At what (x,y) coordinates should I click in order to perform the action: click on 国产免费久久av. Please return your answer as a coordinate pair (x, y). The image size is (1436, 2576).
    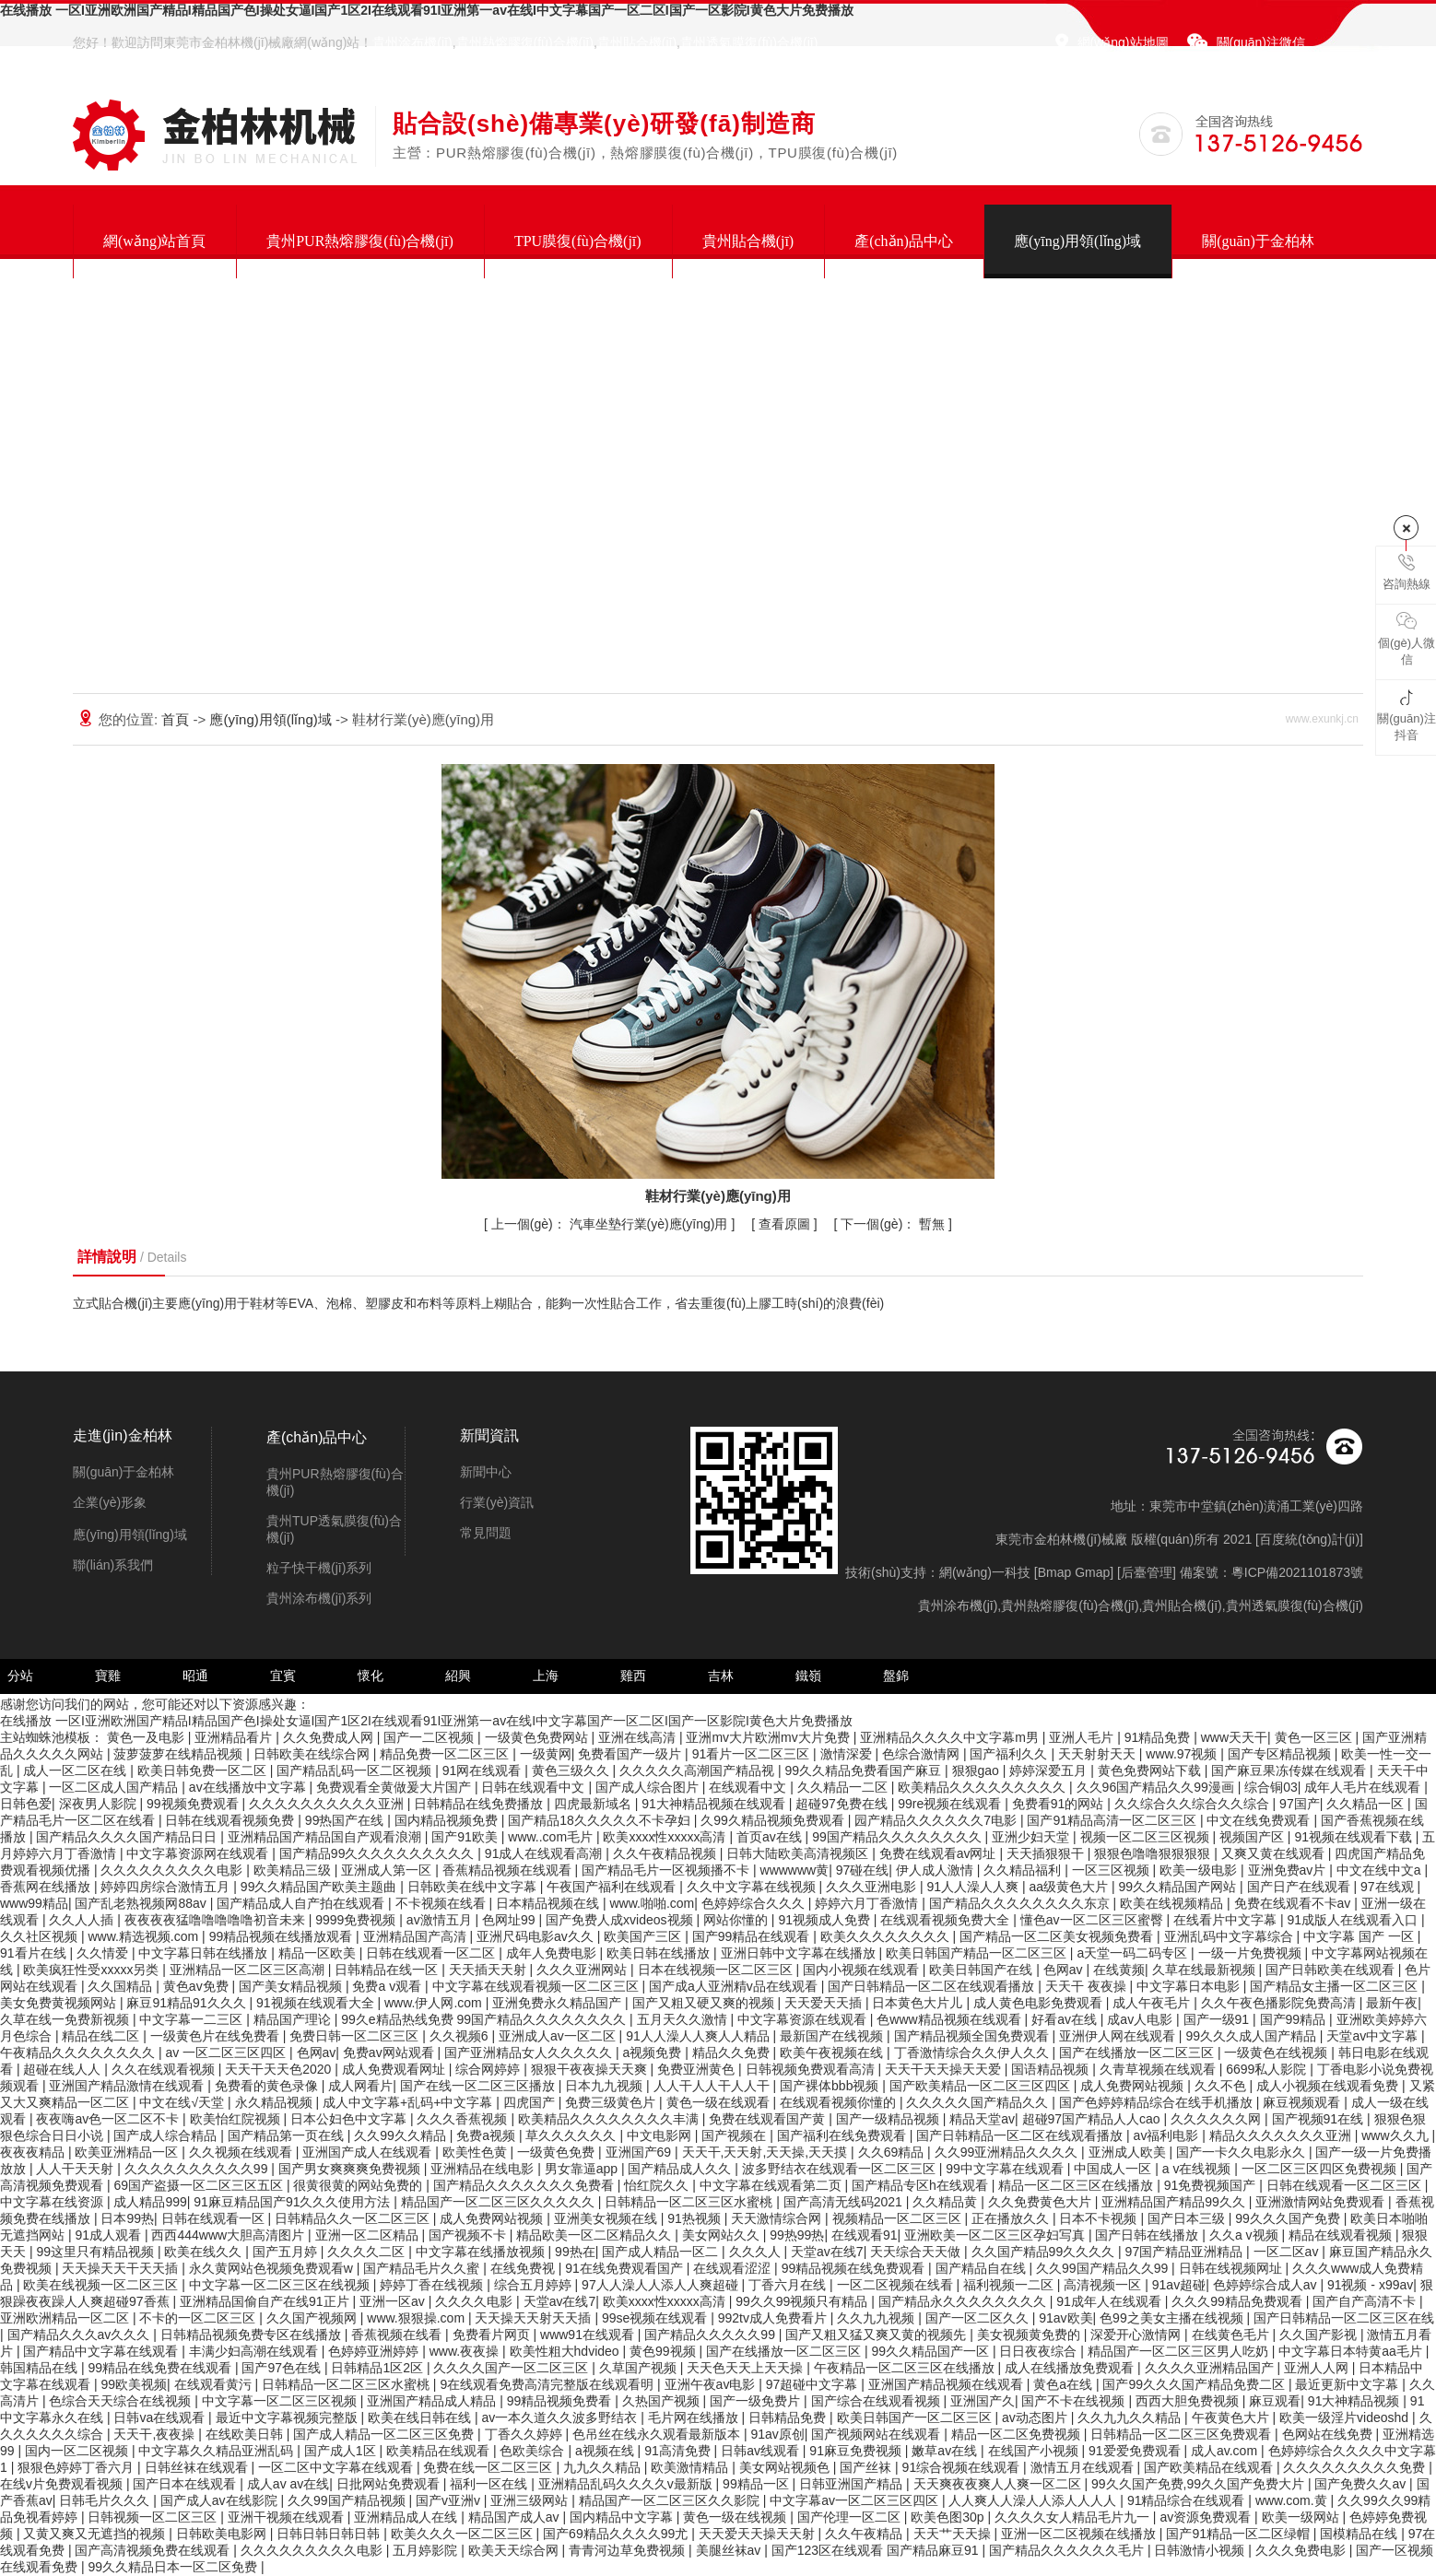
    Looking at the image, I should click on (1361, 2483).